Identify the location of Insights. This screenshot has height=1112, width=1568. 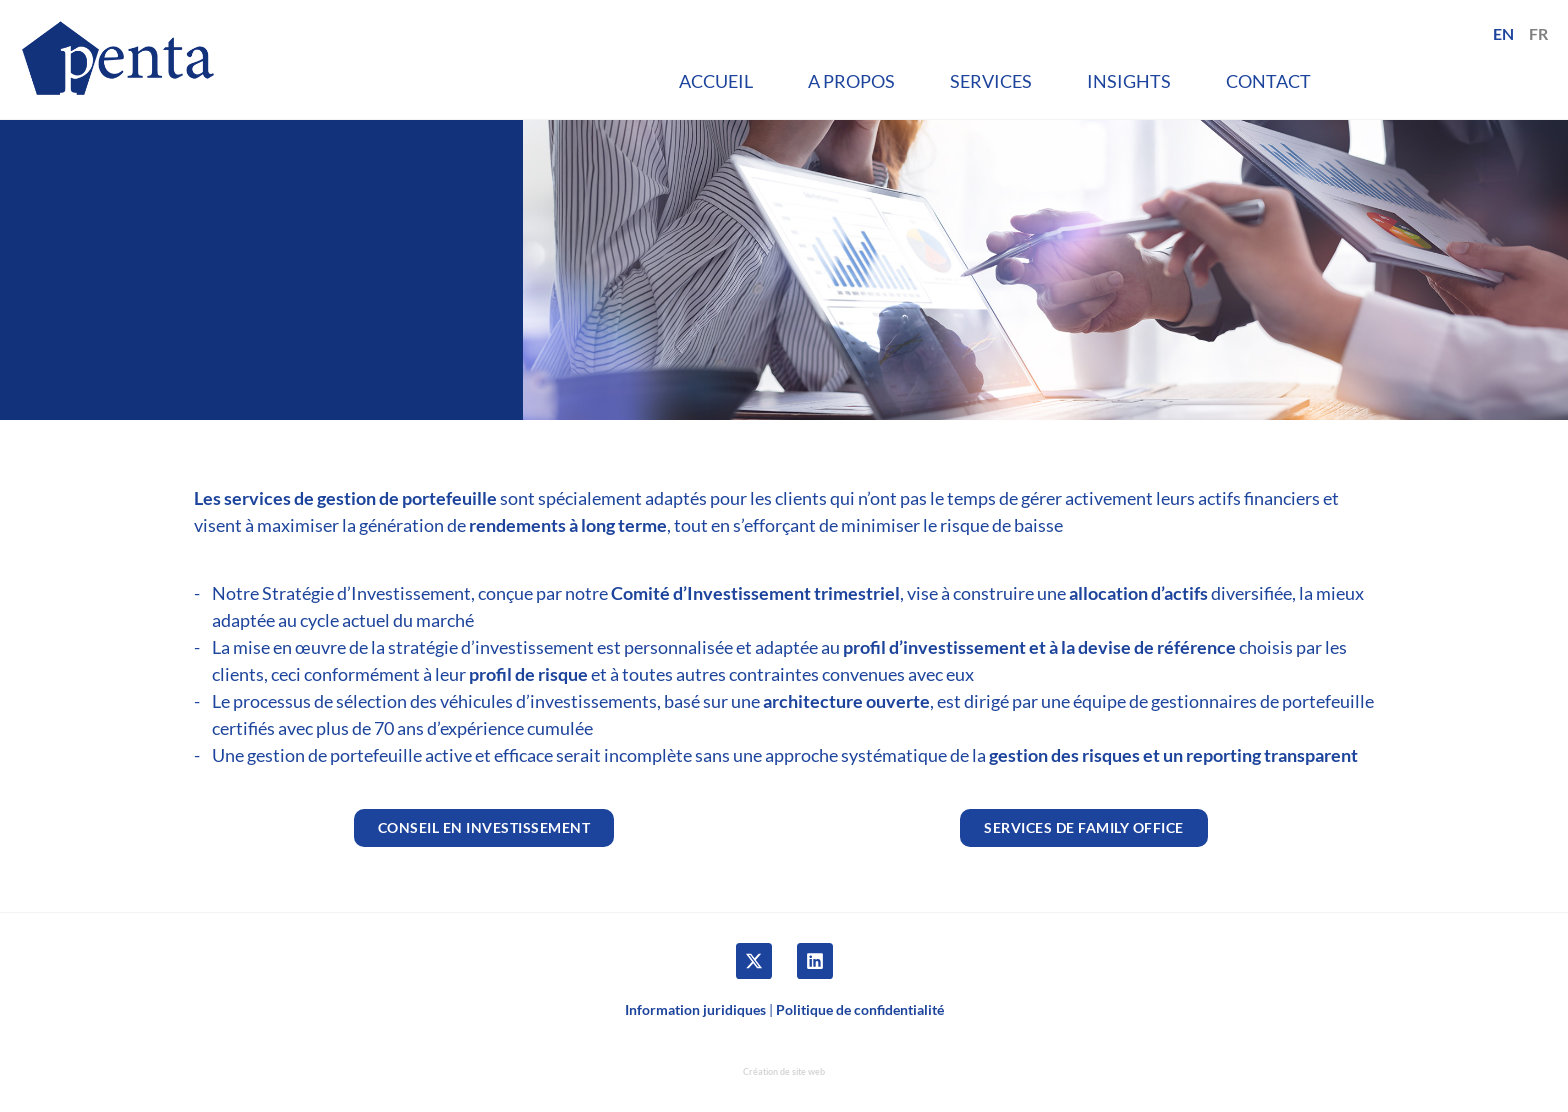
(1129, 81).